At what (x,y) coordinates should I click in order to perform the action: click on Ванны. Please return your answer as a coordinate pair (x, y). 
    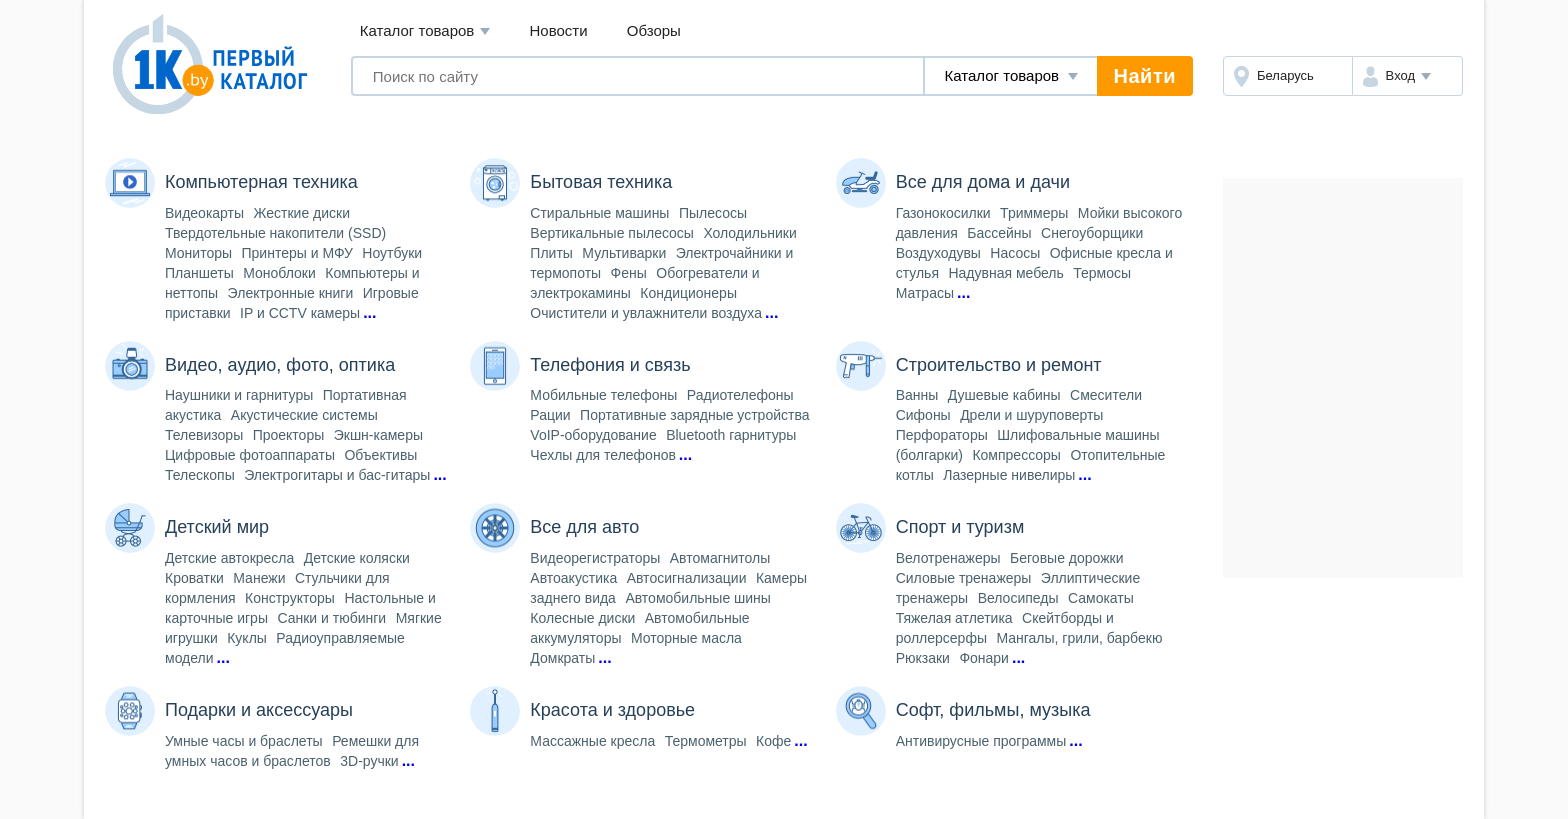
    Looking at the image, I should click on (917, 395).